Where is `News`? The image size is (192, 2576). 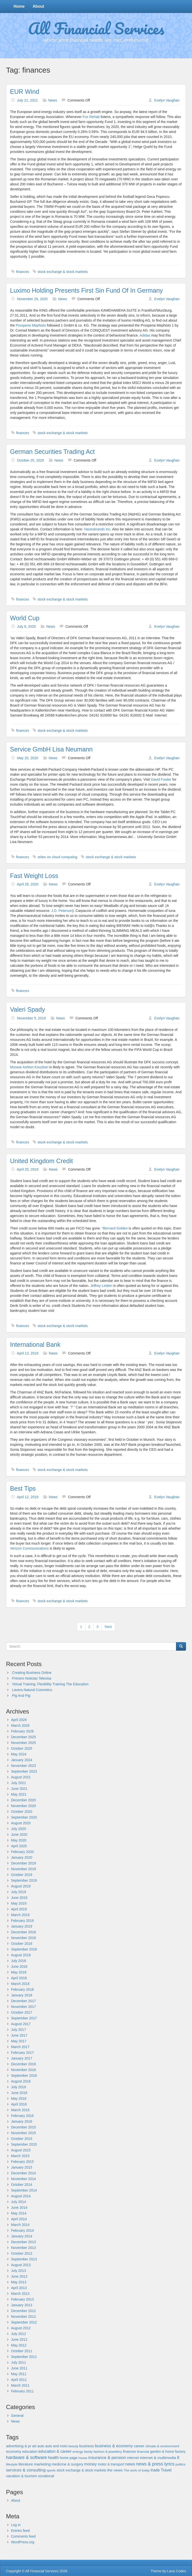
News is located at coordinates (52, 100).